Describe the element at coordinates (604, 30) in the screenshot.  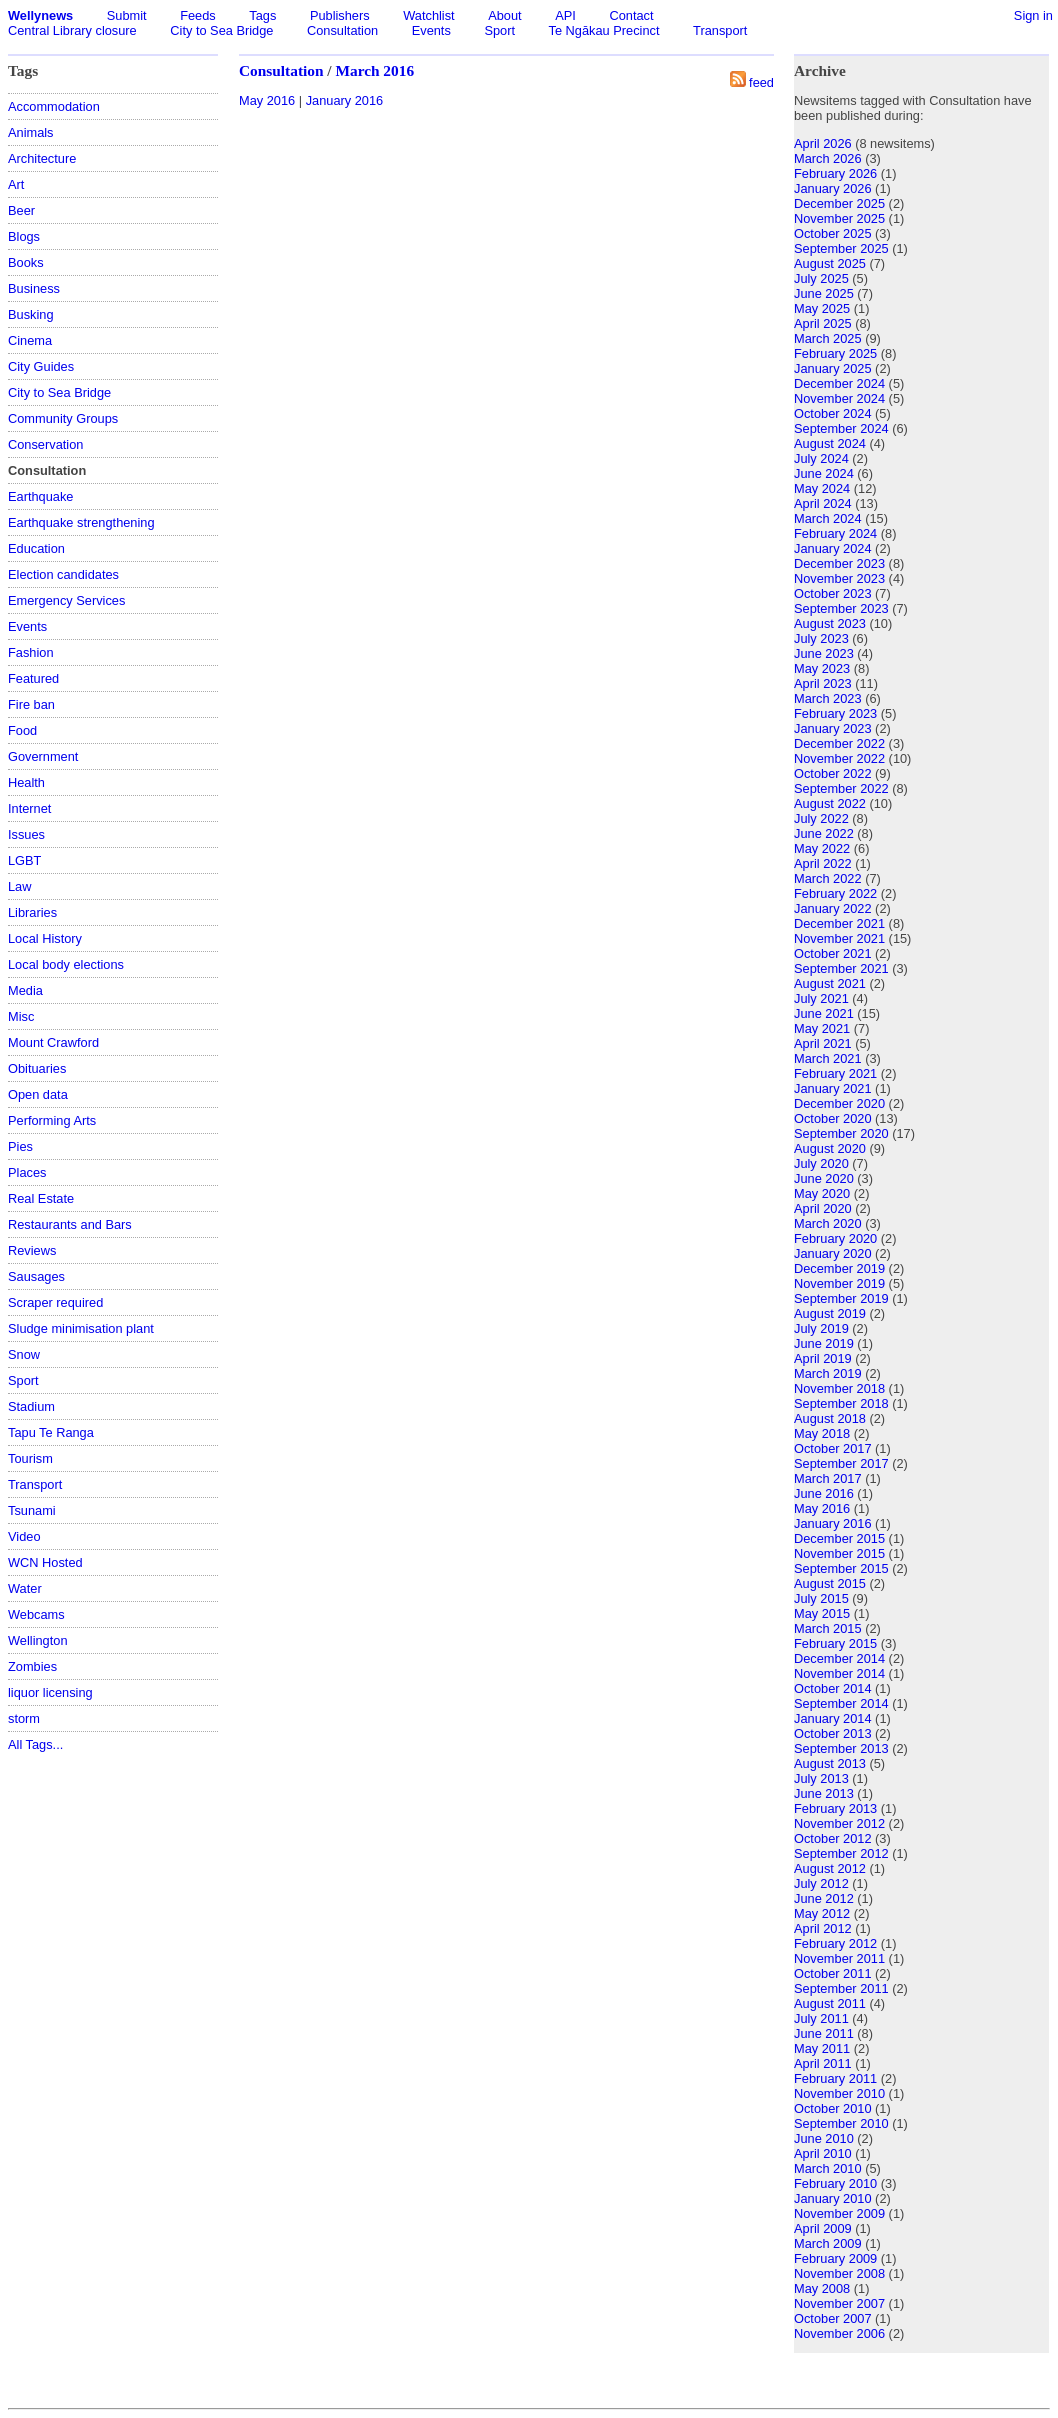
I see `Te Ngākau Precinct` at that location.